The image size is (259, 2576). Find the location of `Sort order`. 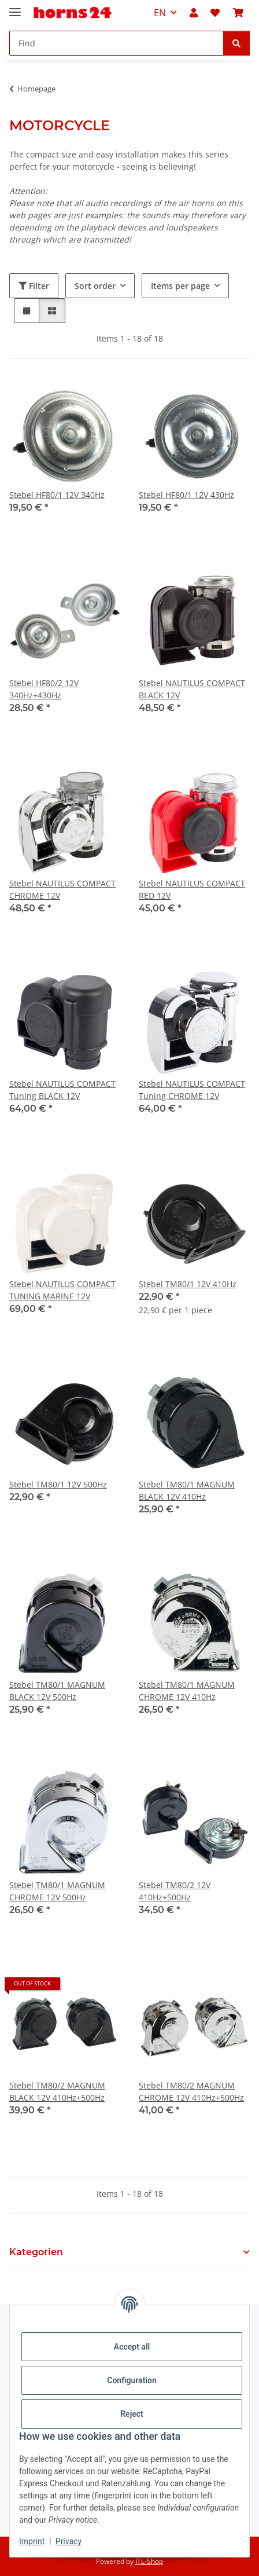

Sort order is located at coordinates (95, 285).